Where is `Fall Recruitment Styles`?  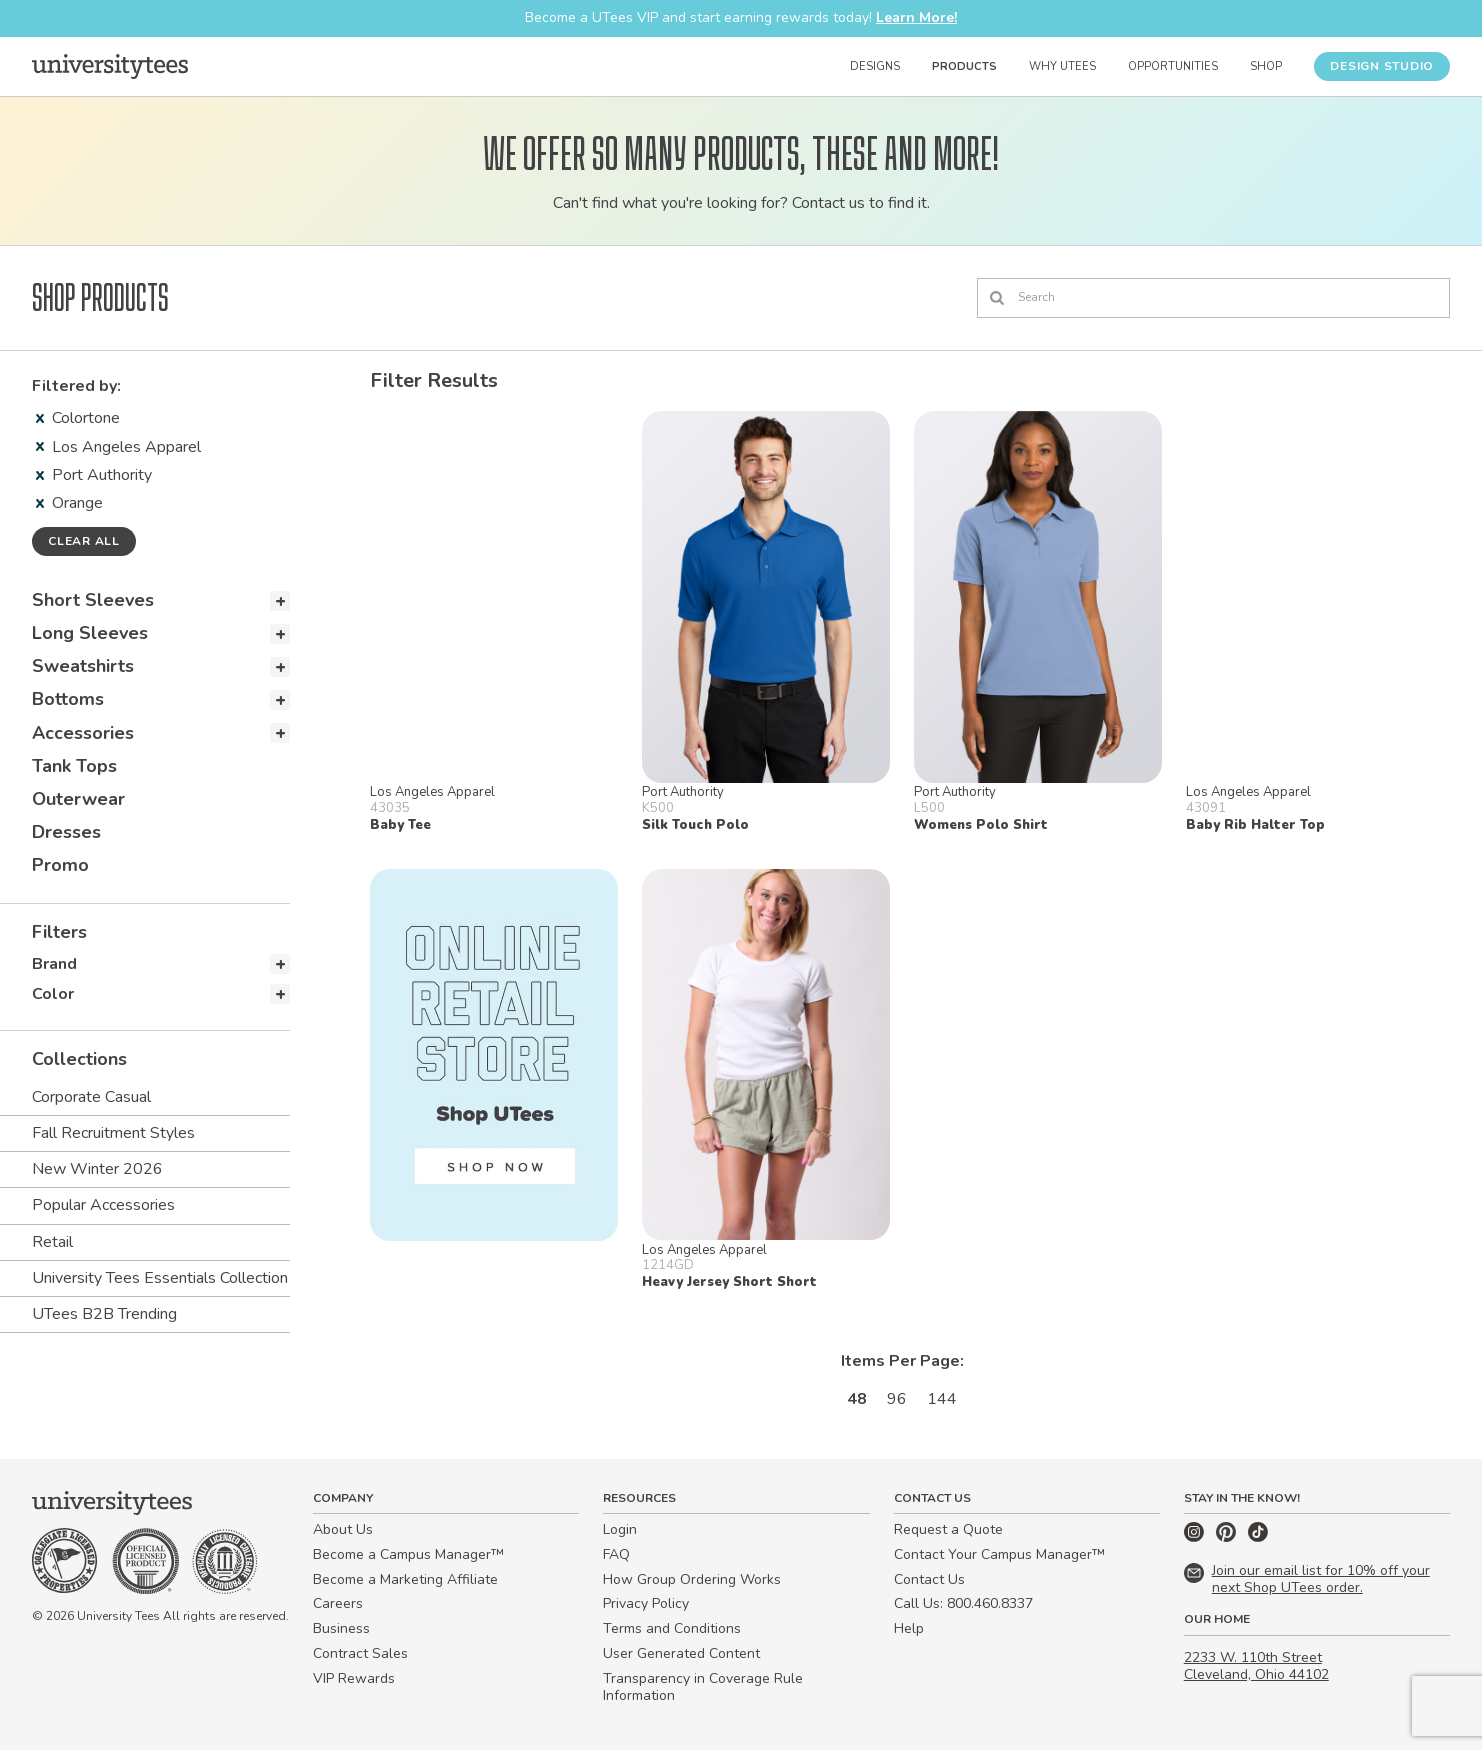
Fall Recruitment Styles is located at coordinates (113, 1133).